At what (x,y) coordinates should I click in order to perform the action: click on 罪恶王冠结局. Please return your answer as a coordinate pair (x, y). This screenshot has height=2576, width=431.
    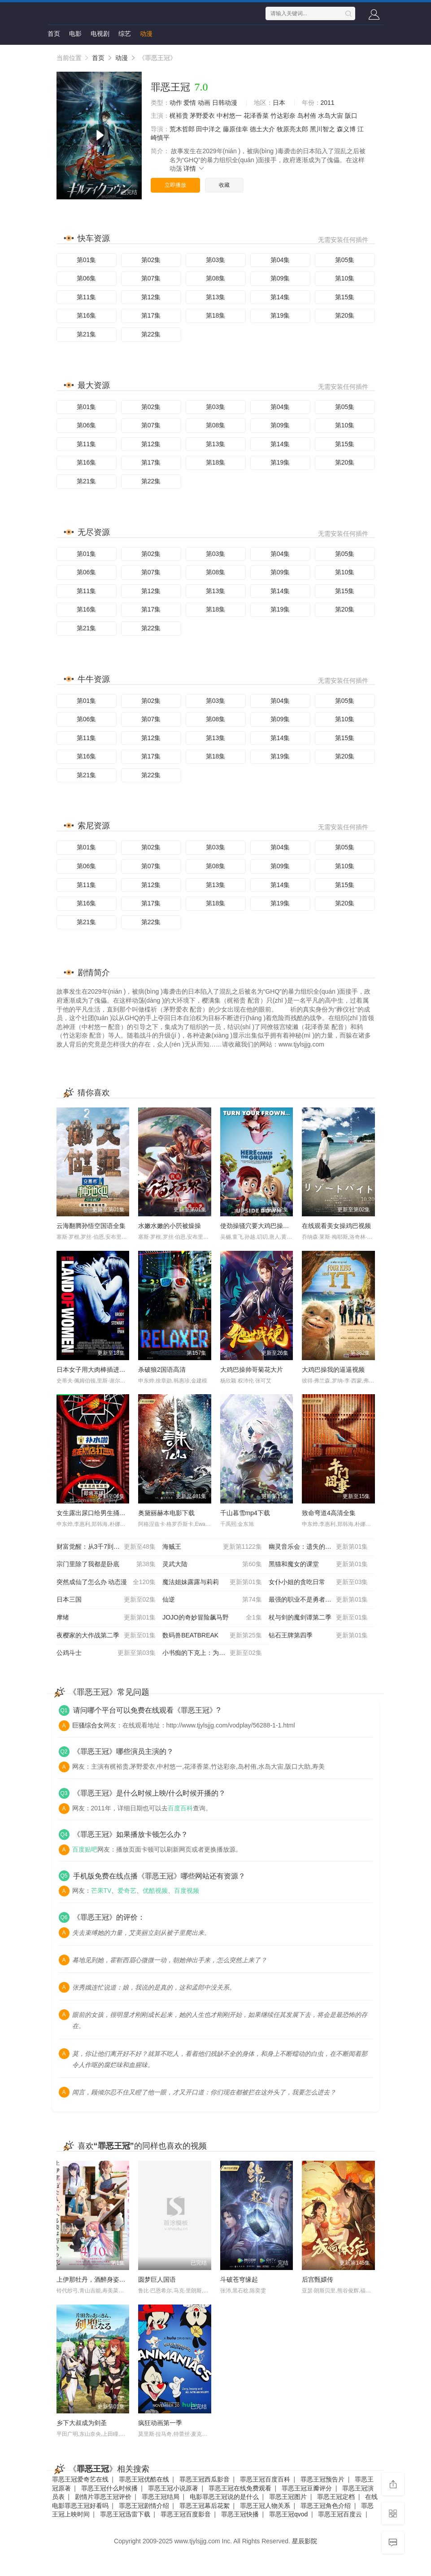
    Looking at the image, I should click on (160, 2496).